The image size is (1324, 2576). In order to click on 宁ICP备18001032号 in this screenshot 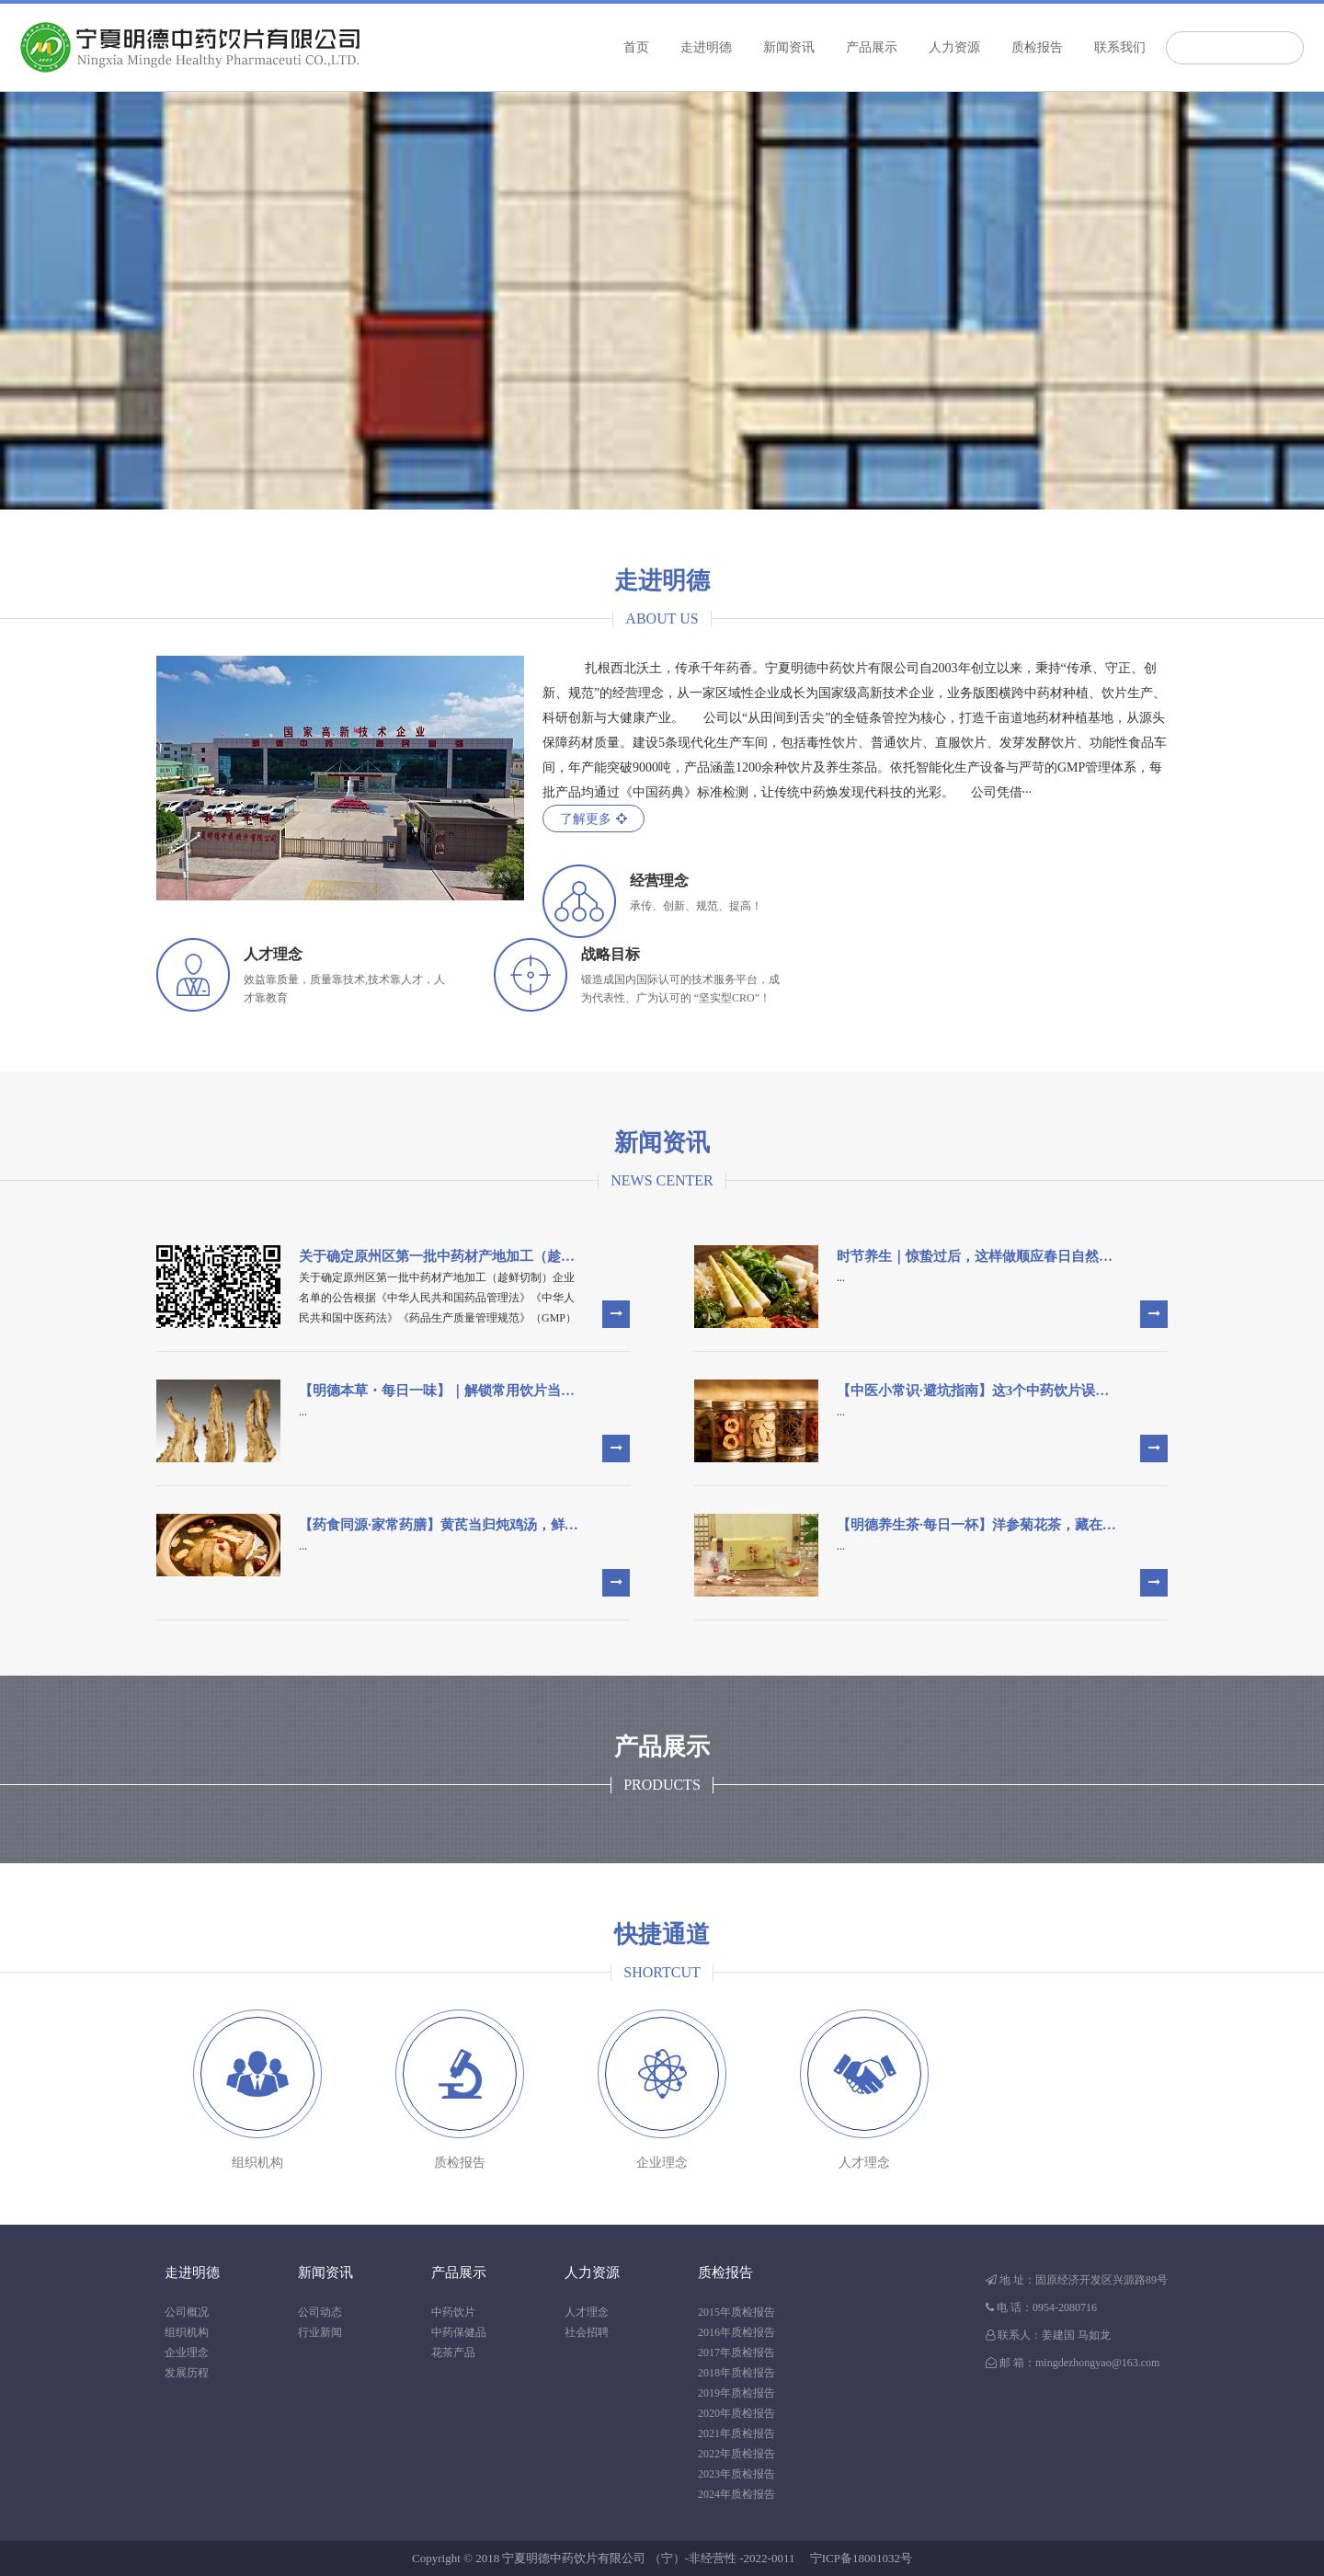, I will do `click(861, 2558)`.